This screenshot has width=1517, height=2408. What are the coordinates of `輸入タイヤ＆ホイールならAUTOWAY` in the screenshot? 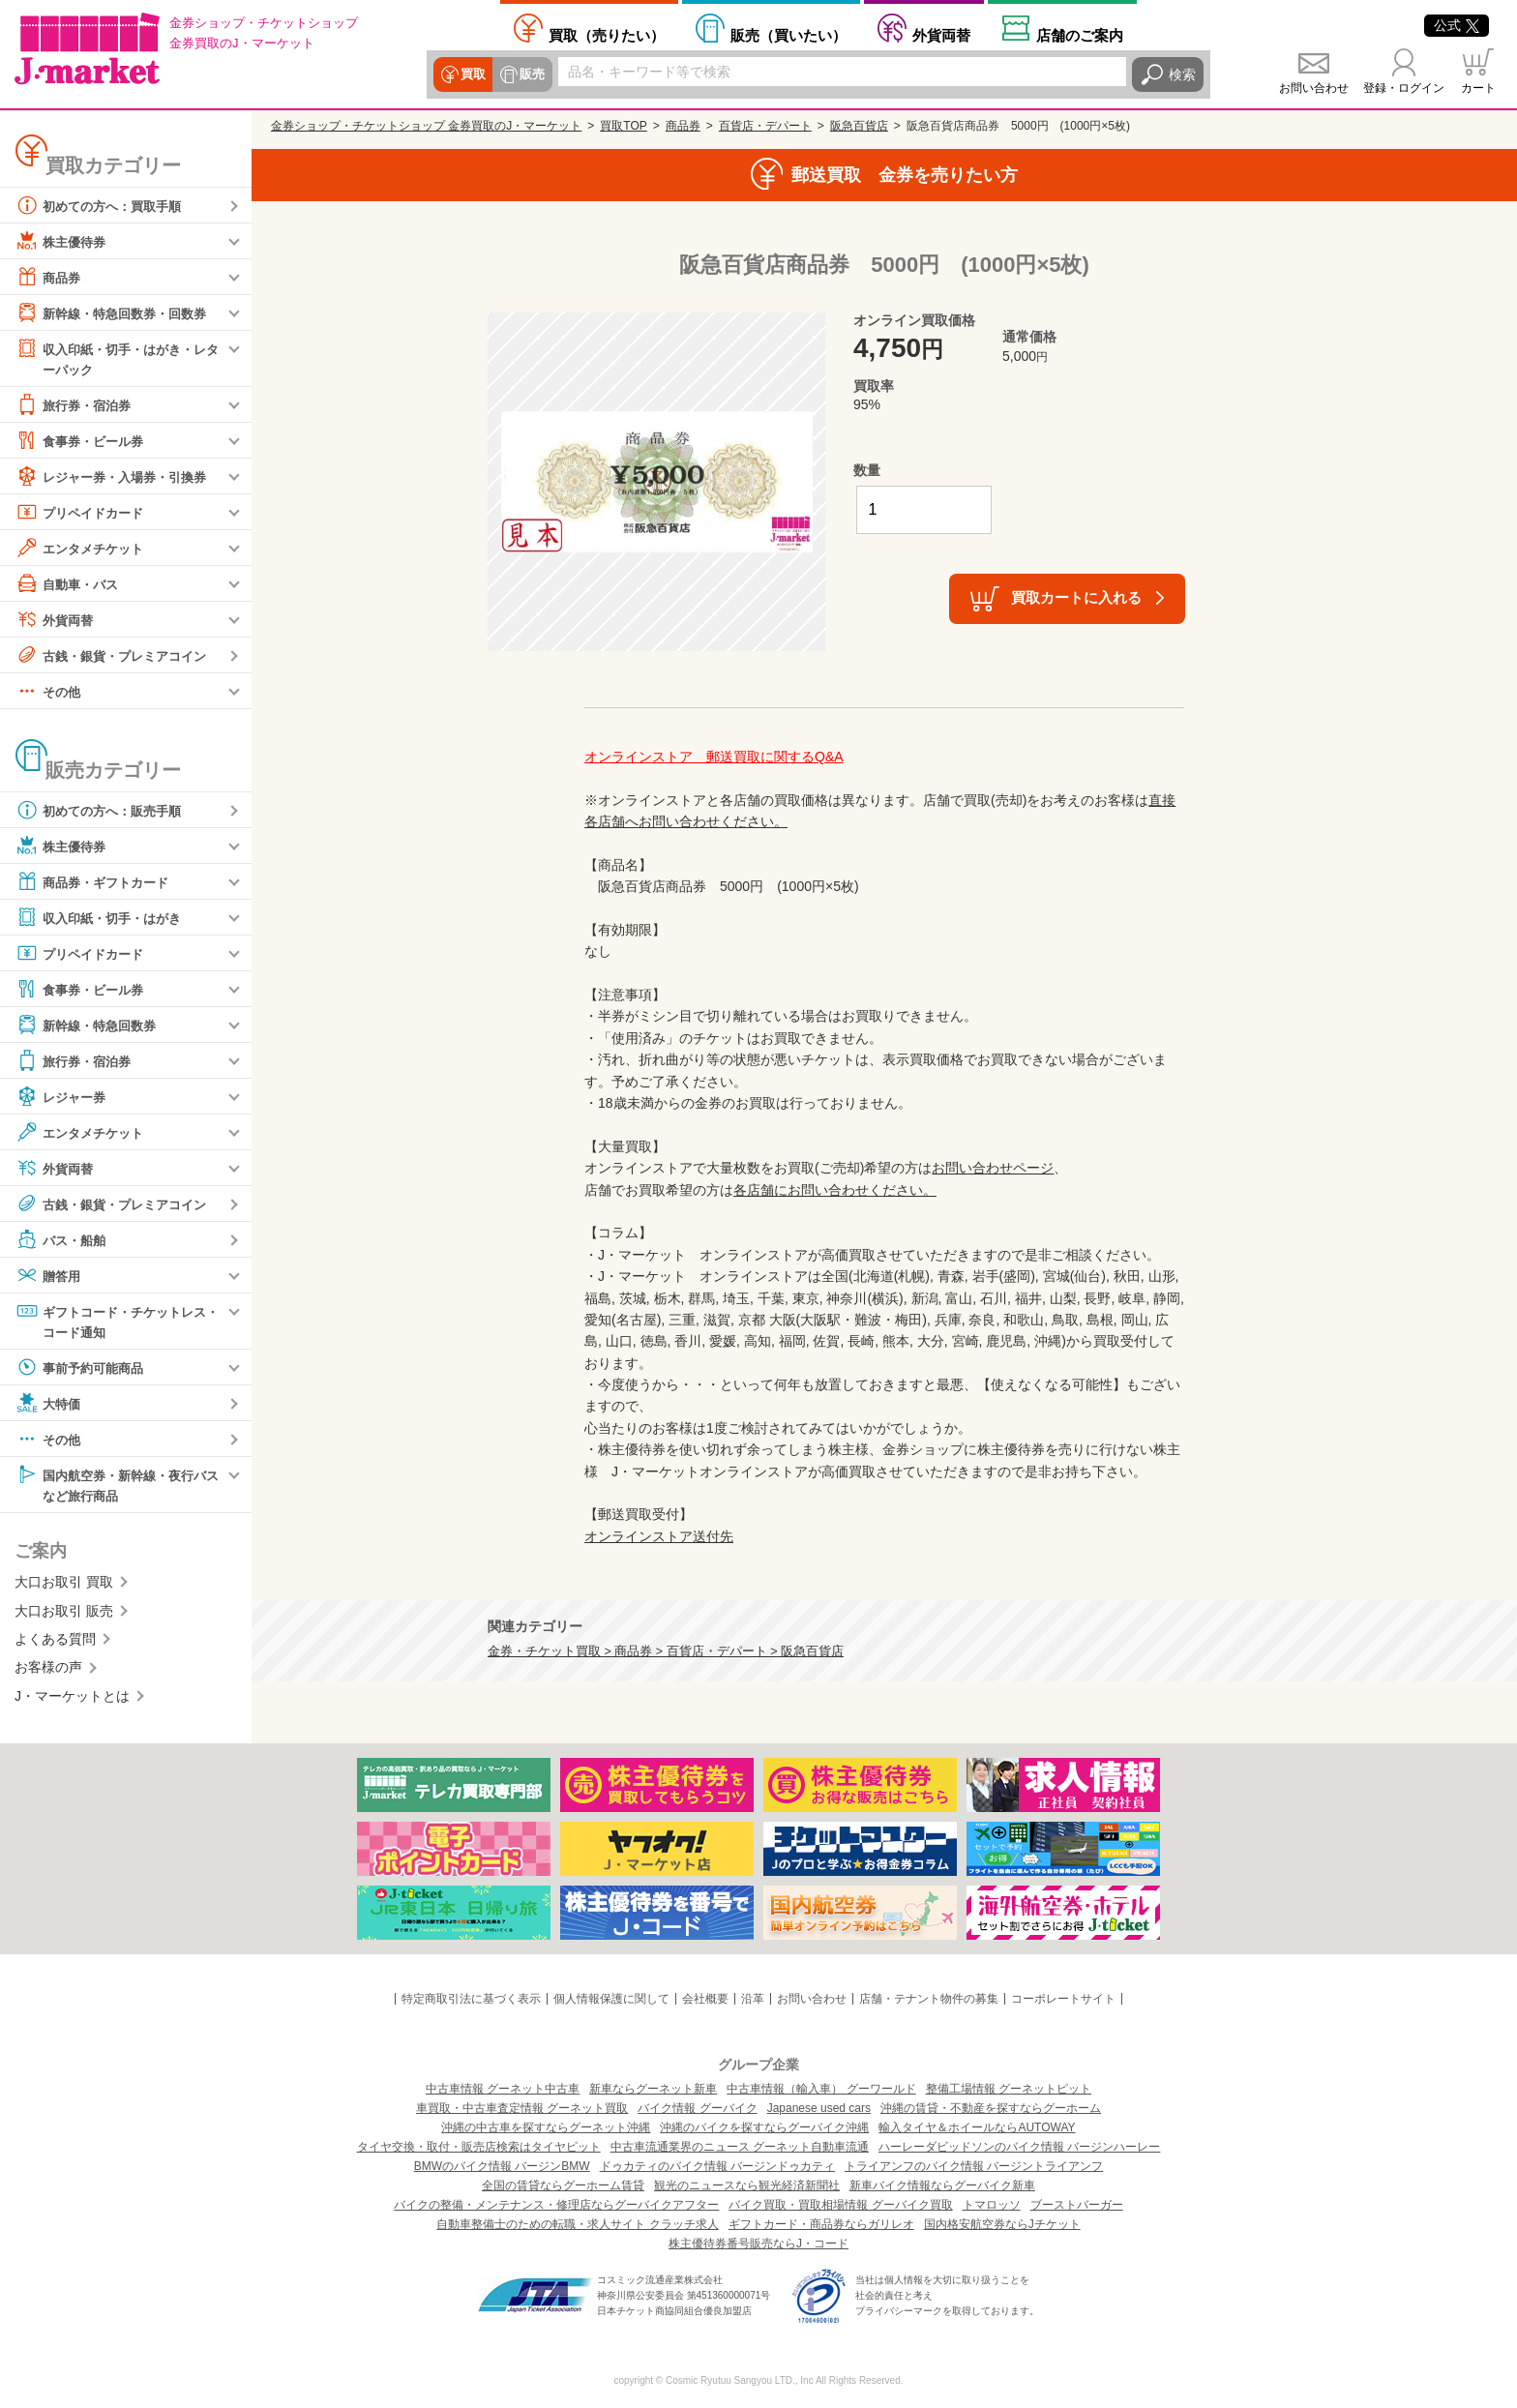 It's located at (976, 2127).